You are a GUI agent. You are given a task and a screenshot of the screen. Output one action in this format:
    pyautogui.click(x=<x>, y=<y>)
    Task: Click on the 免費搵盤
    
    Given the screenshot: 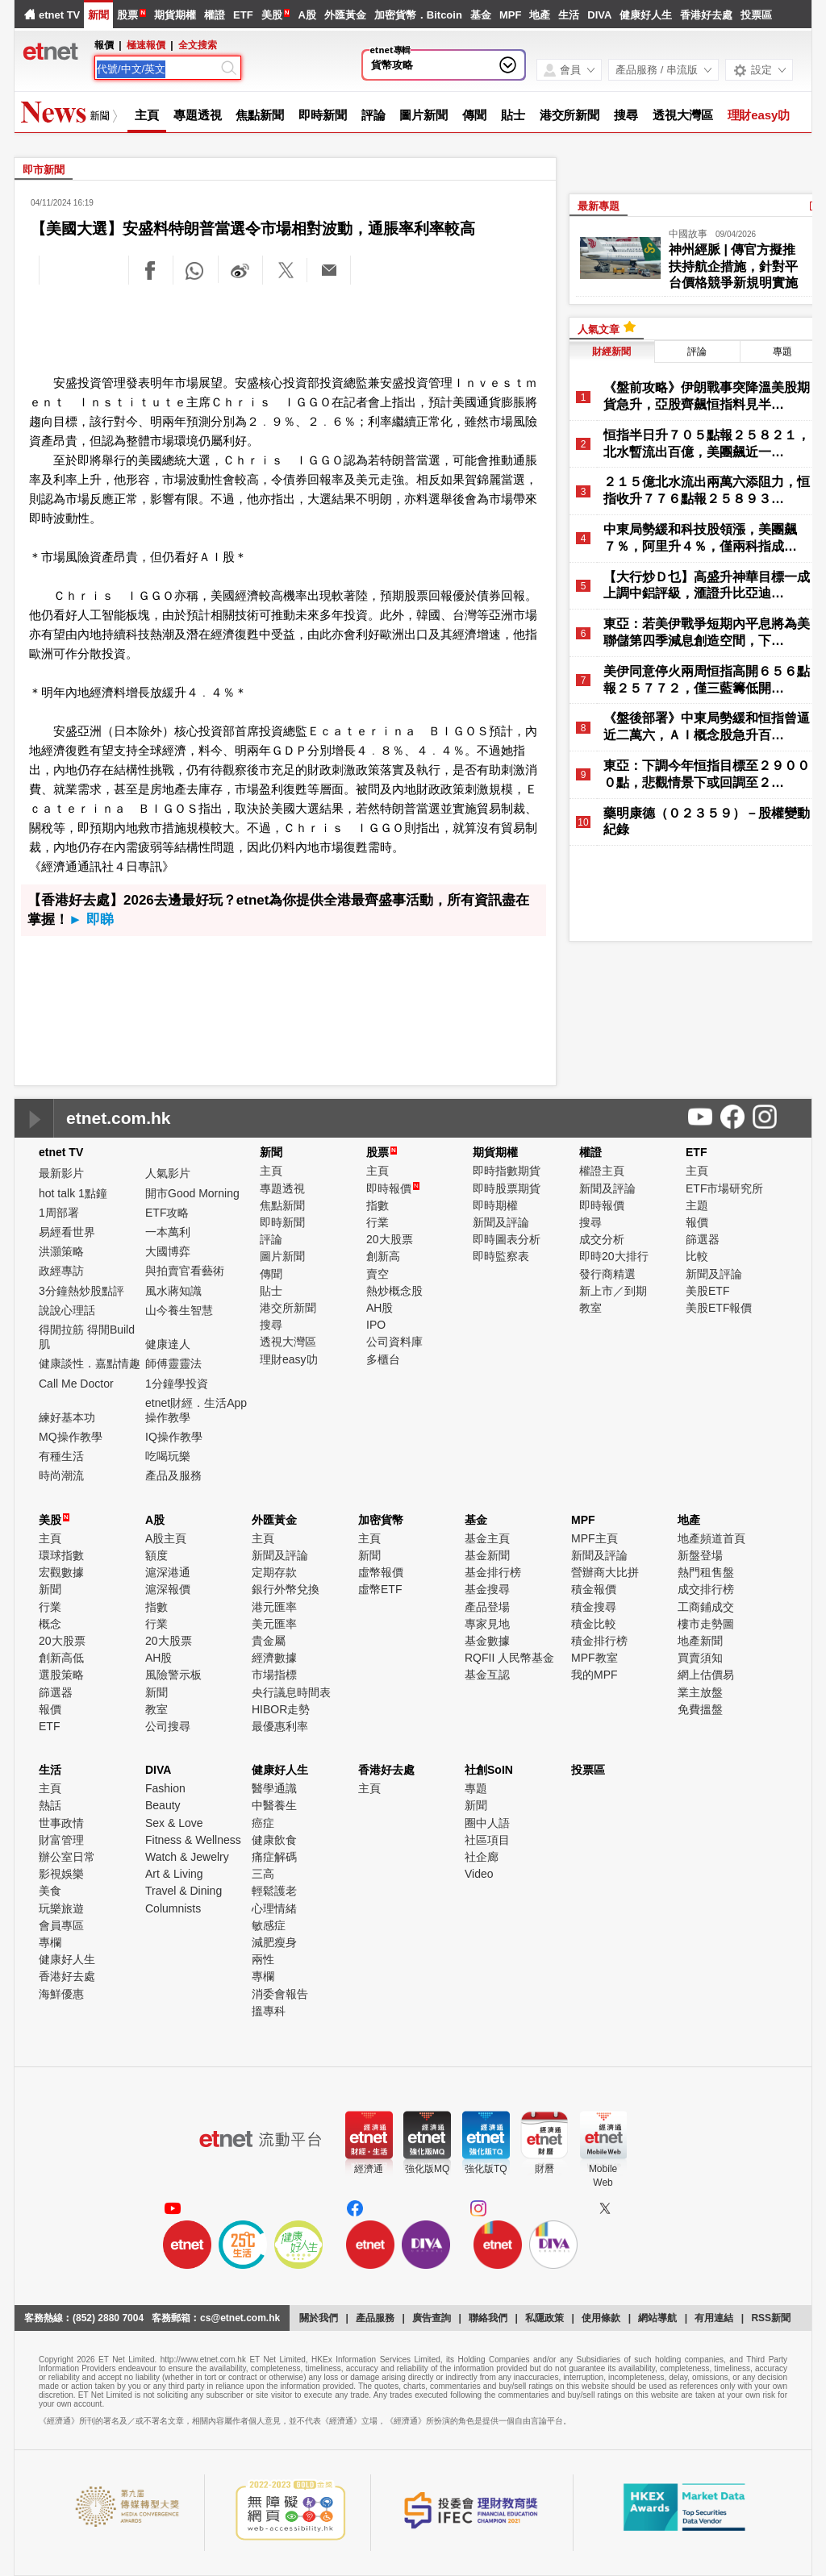 What is the action you would take?
    pyautogui.click(x=700, y=1709)
    